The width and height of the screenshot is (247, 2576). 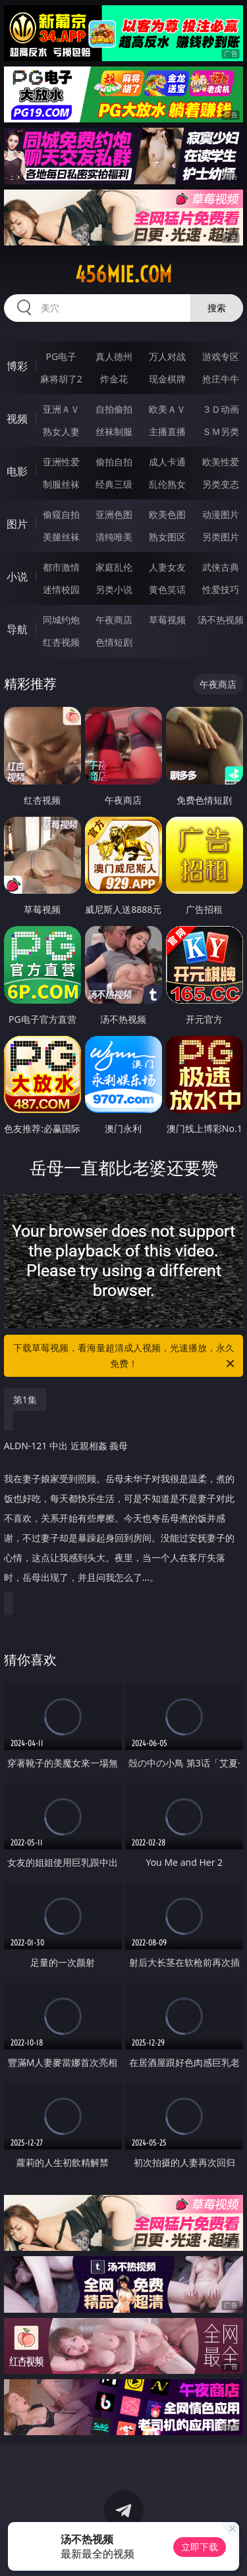 I want to click on 搜索, so click(x=216, y=307).